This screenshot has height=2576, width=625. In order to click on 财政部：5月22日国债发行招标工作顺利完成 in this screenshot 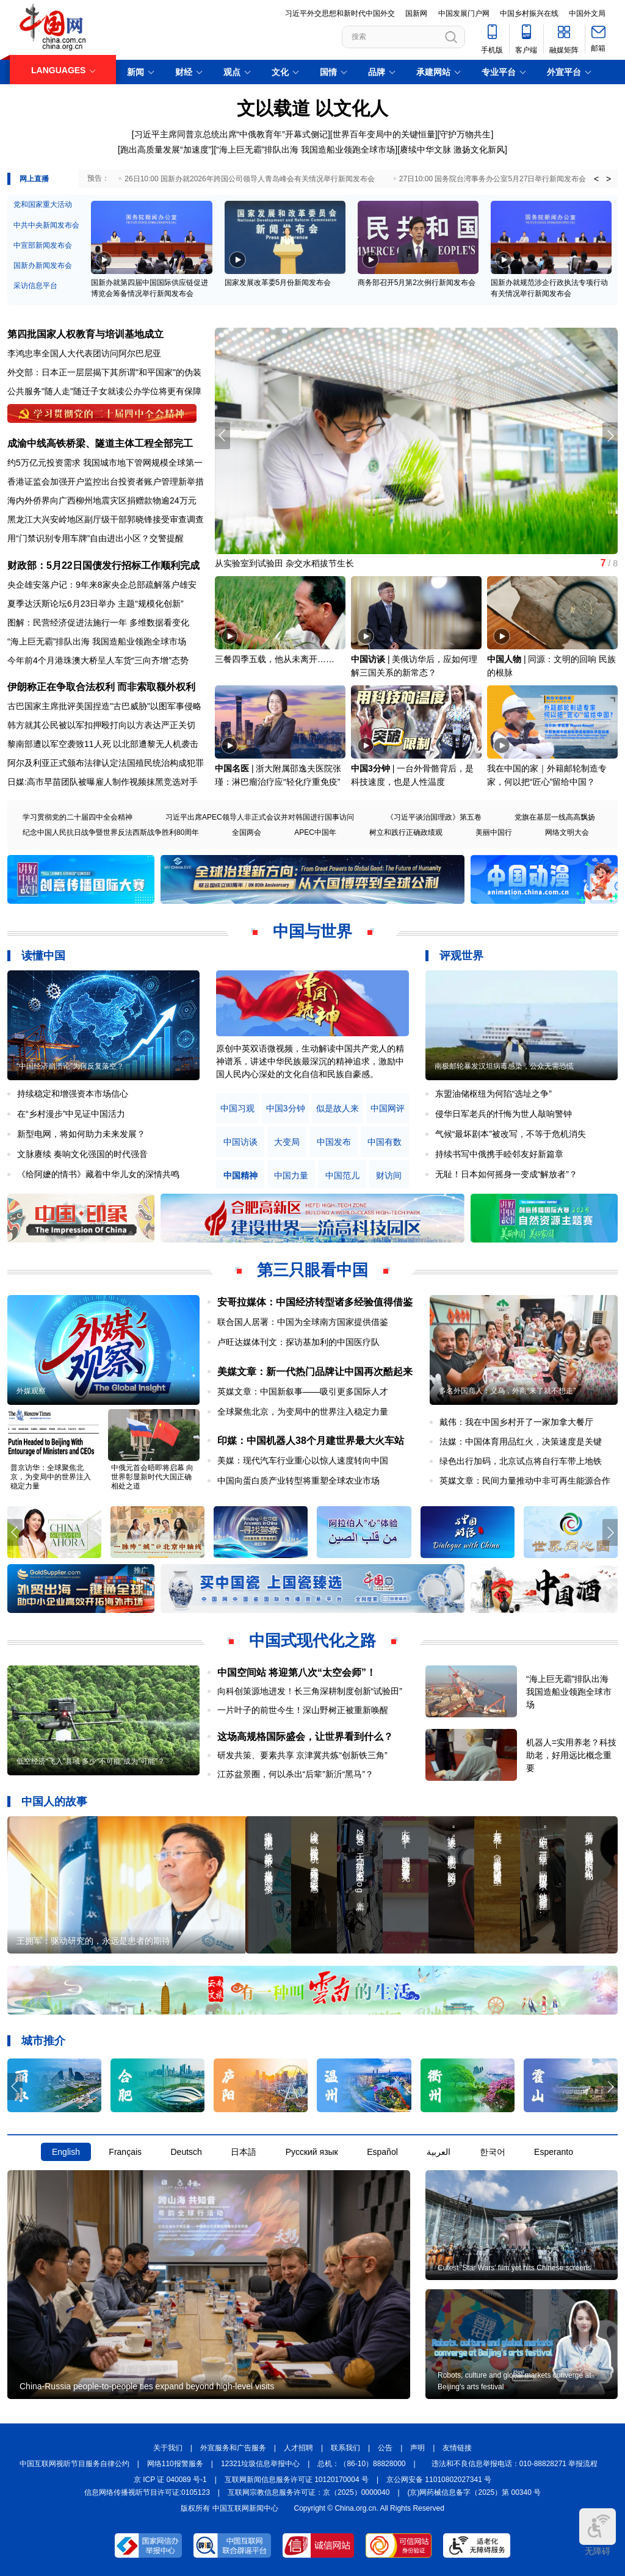, I will do `click(103, 565)`.